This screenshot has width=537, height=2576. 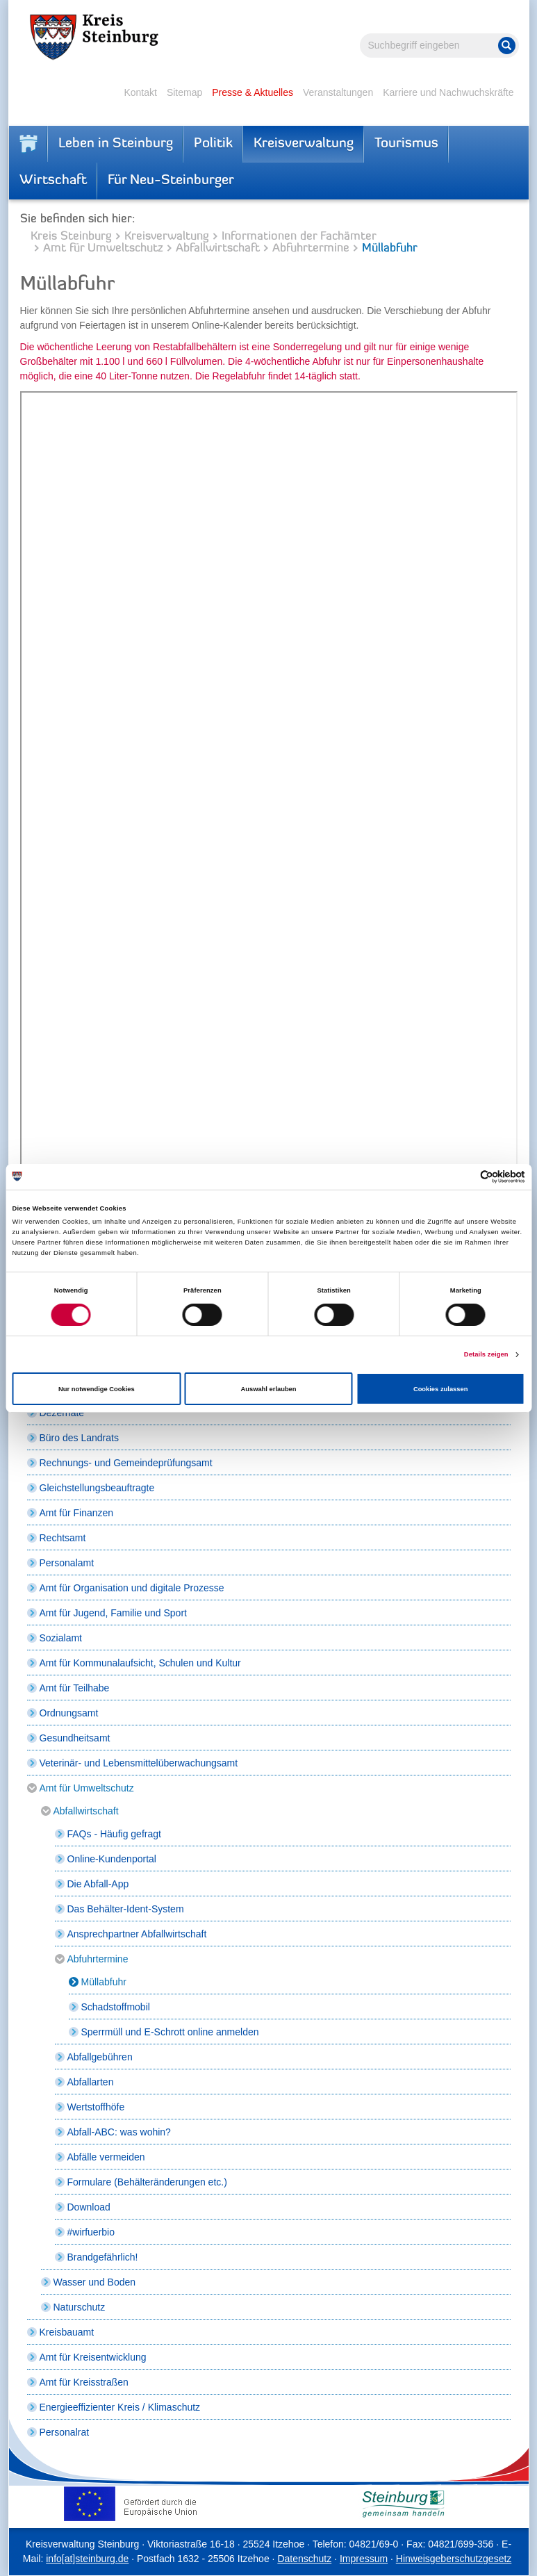 I want to click on Müllabfuhr, so click(x=103, y=1981).